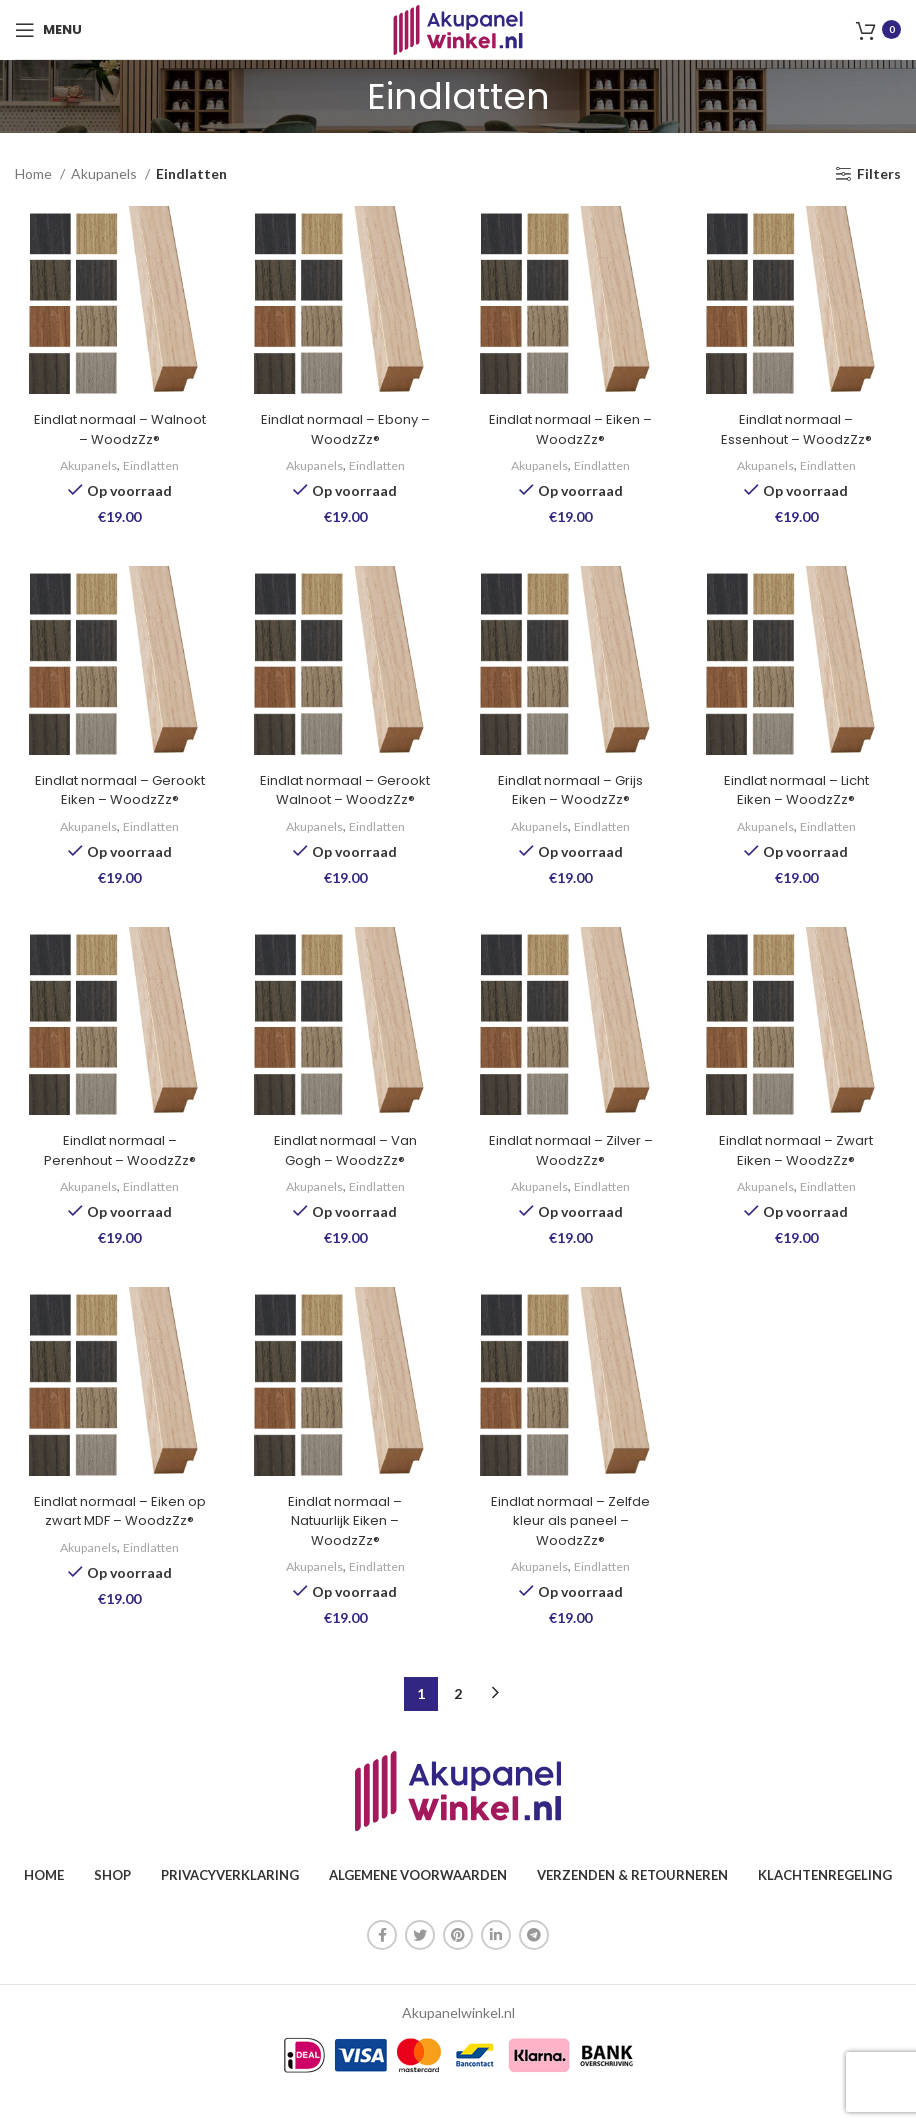  Describe the element at coordinates (114, 433) in the screenshot. I see `Eindlat normaal – Walnoot – WoodzZz®` at that location.